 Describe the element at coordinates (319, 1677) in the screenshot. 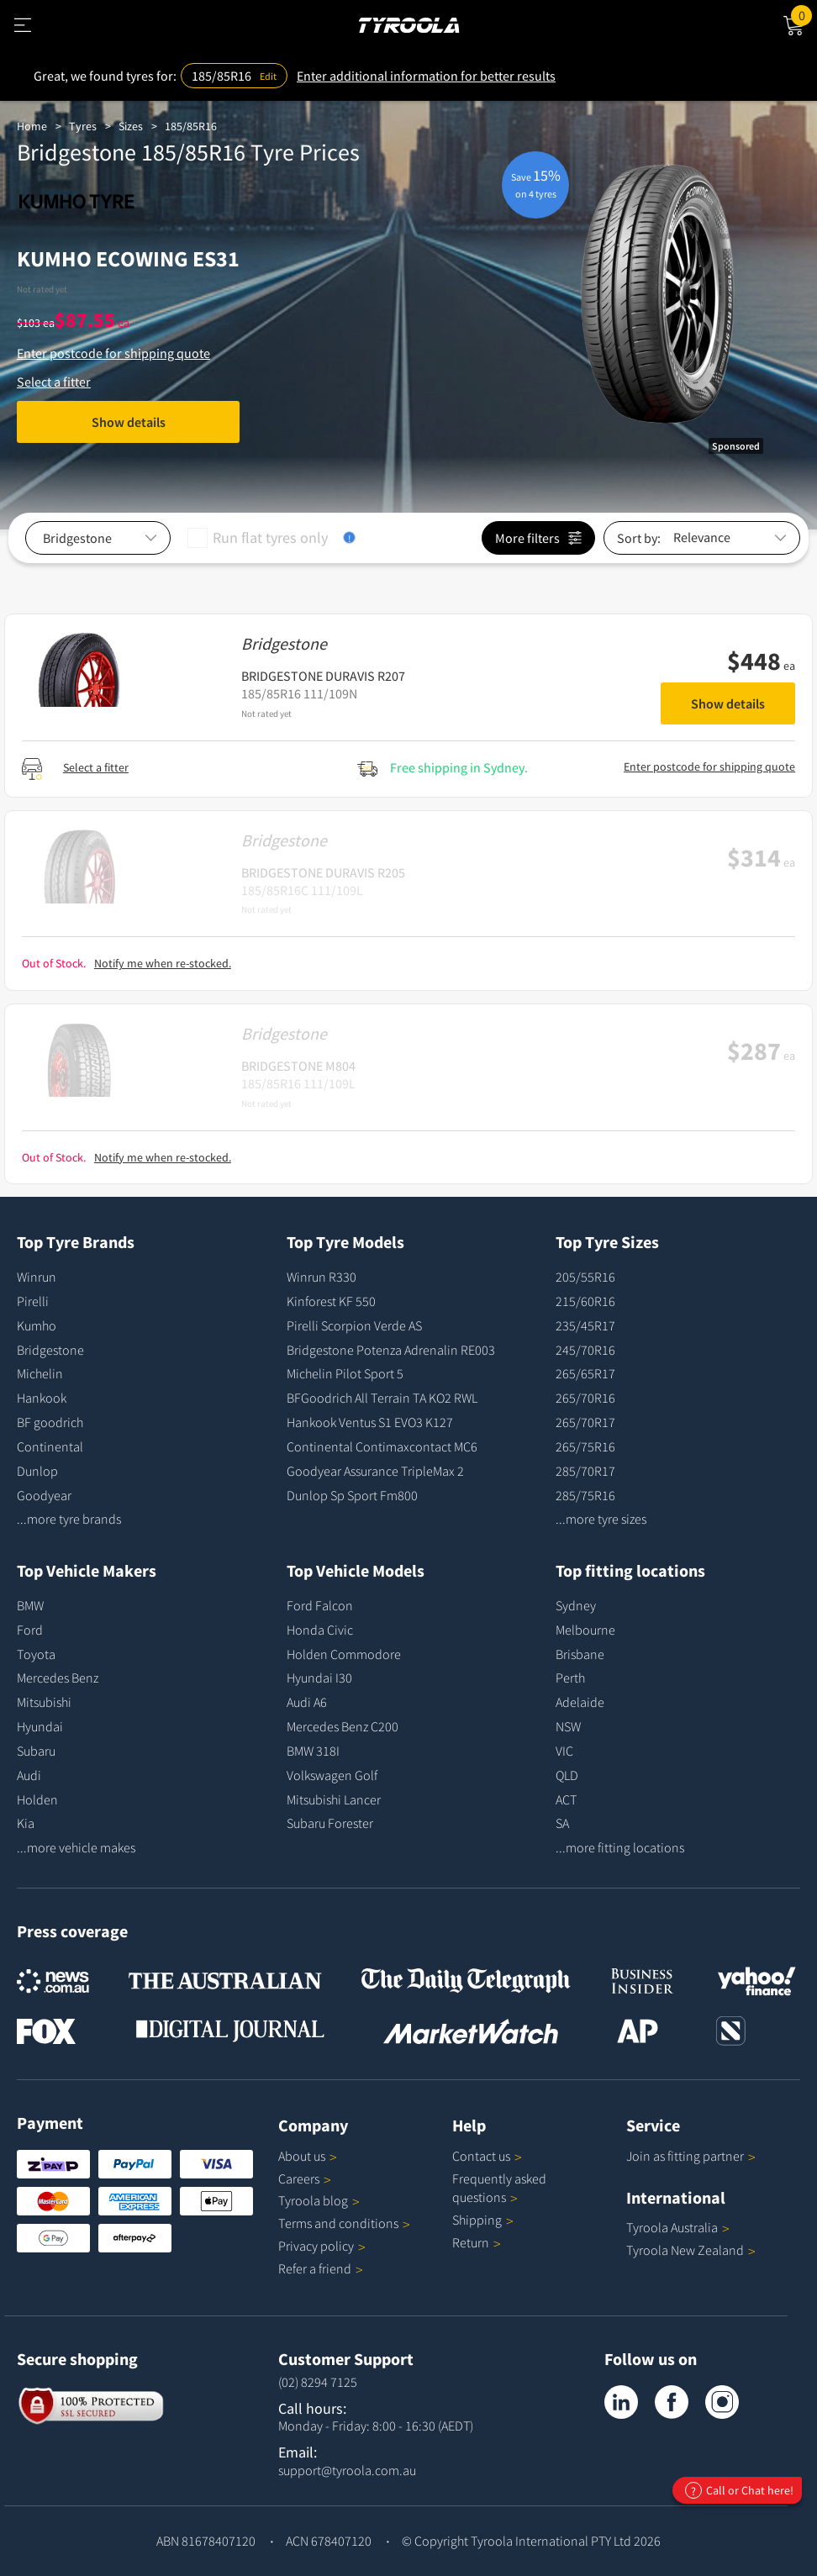

I see `Hyundai I30` at that location.